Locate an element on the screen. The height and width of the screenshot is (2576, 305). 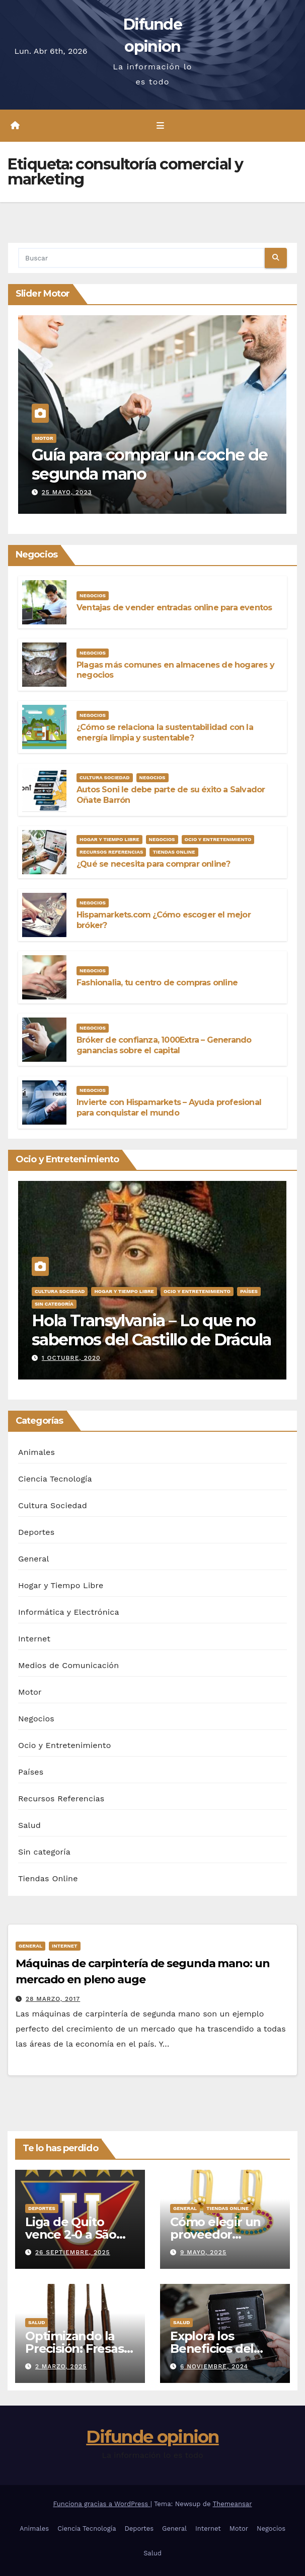
Sin categoría is located at coordinates (54, 1304).